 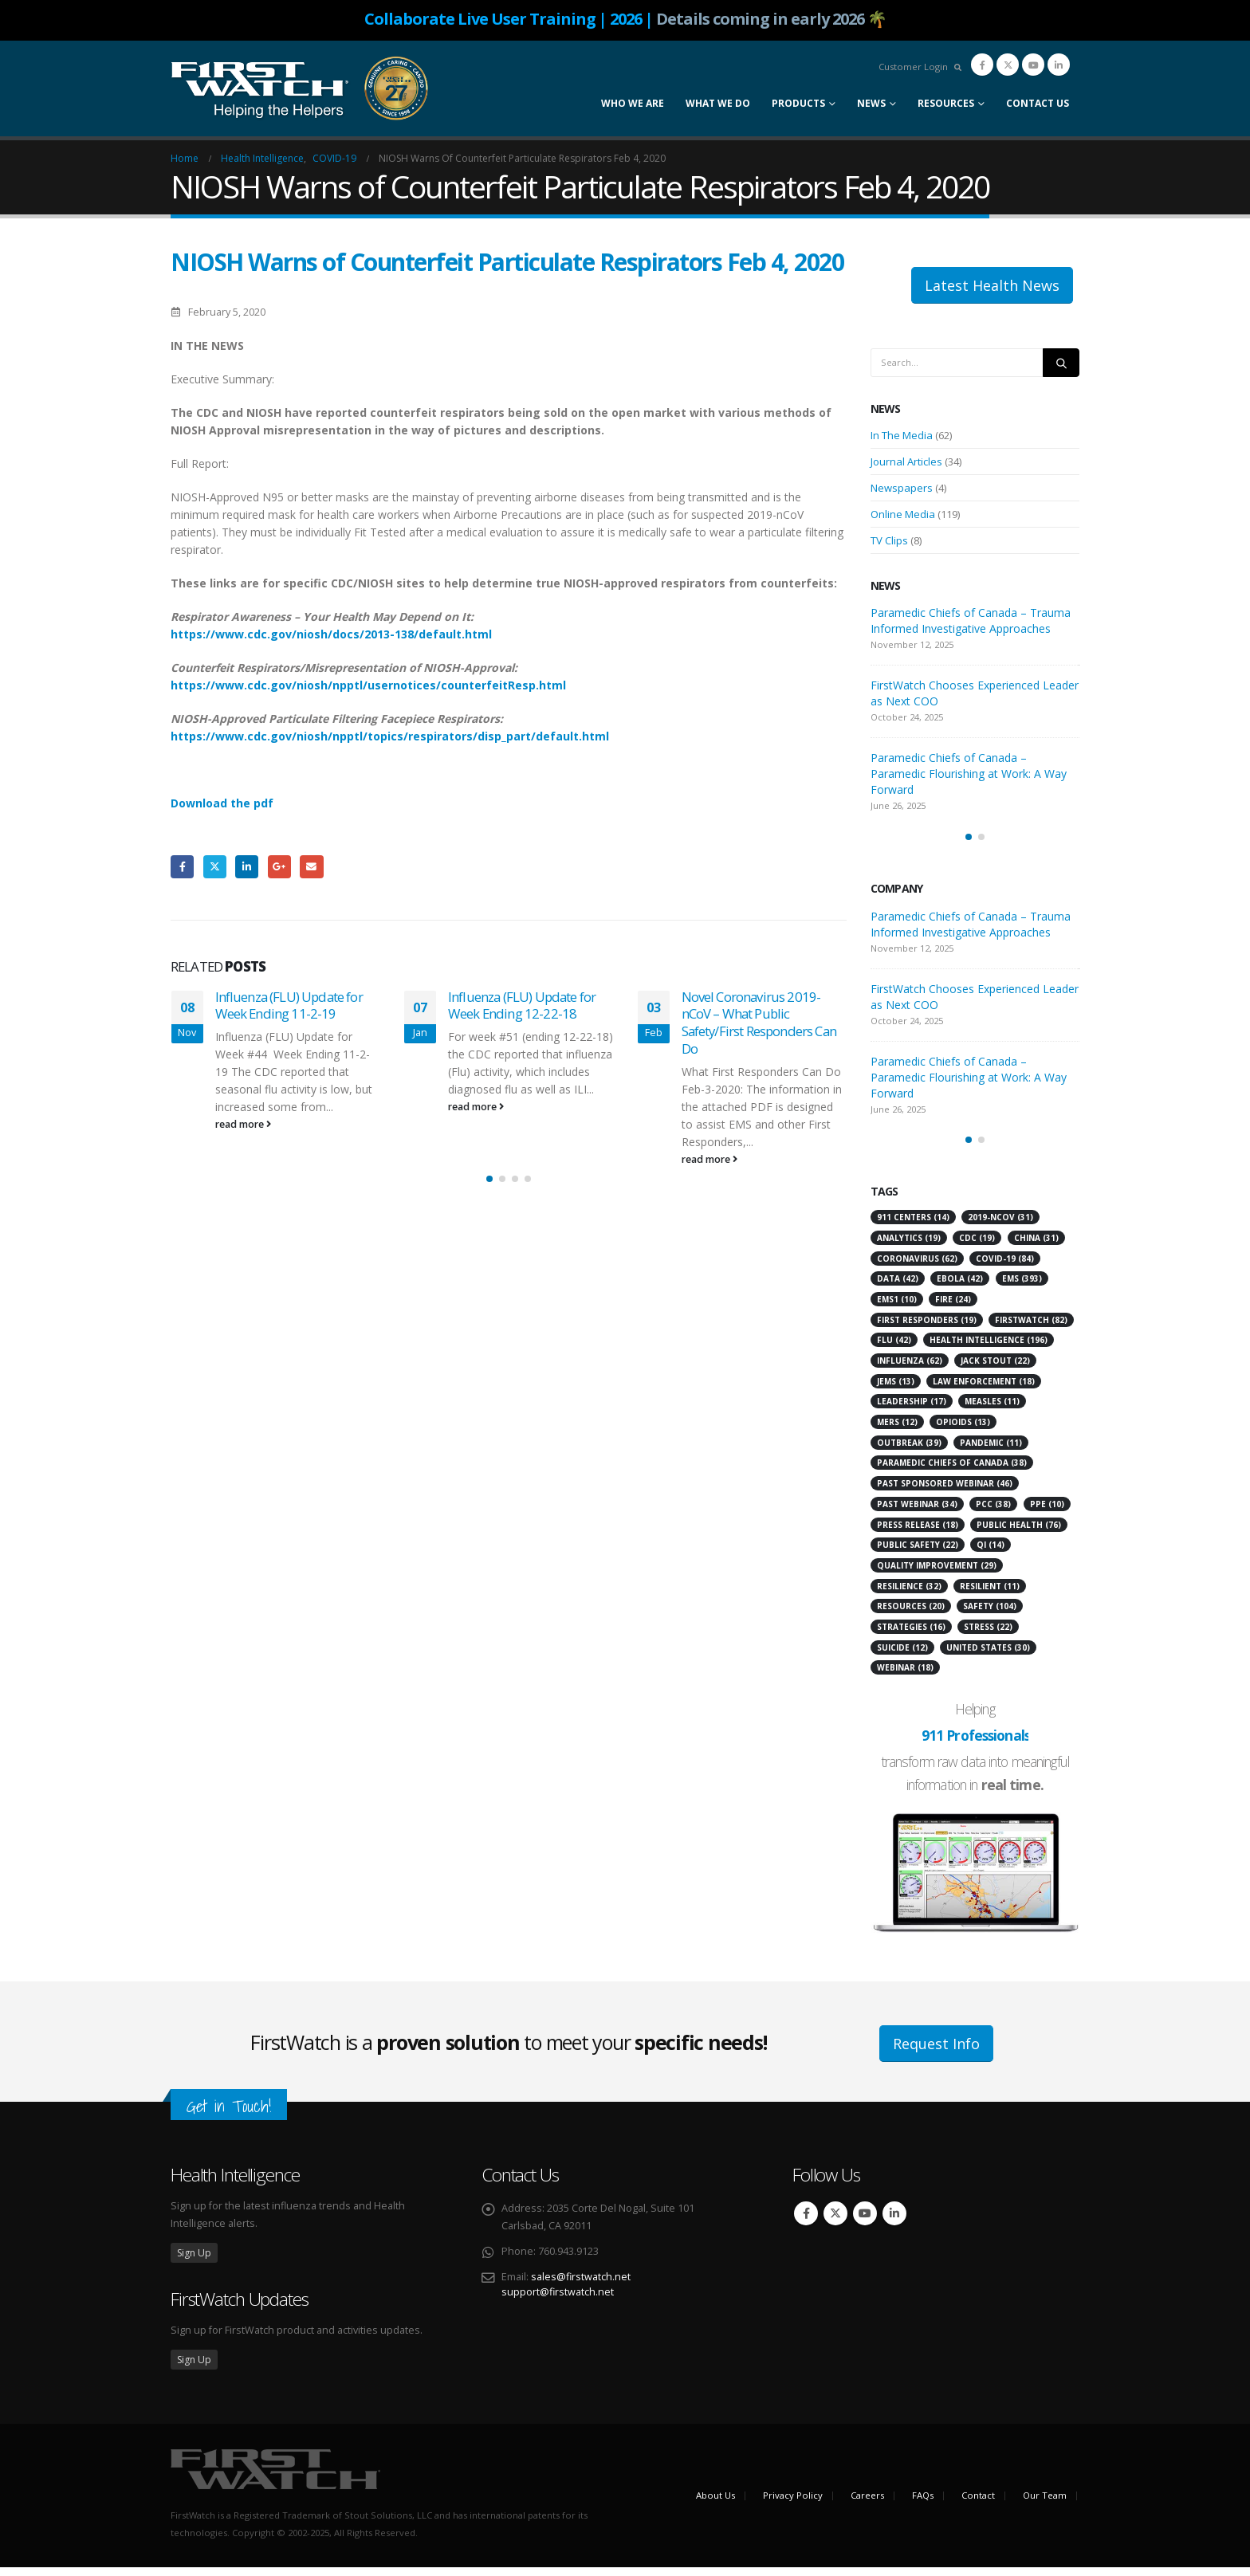 I want to click on read more, so click(x=243, y=1124).